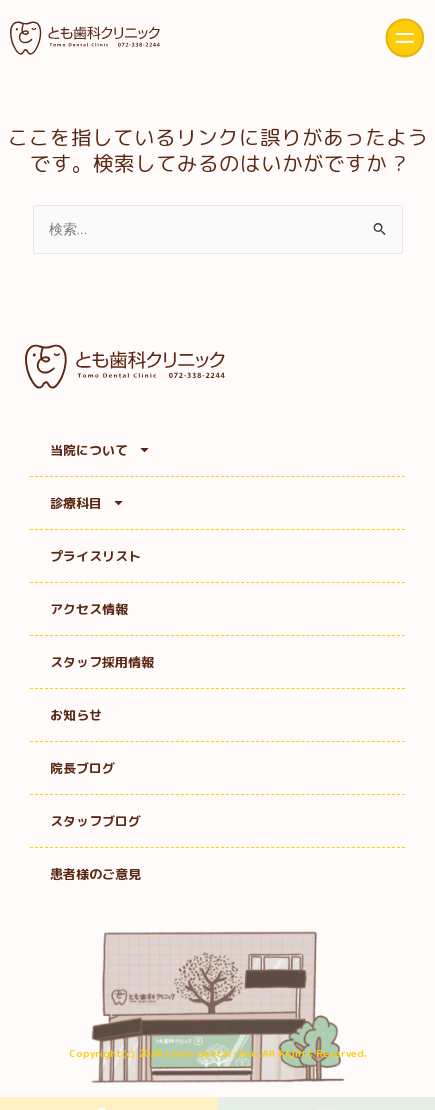  Describe the element at coordinates (89, 609) in the screenshot. I see `アクセス情報` at that location.